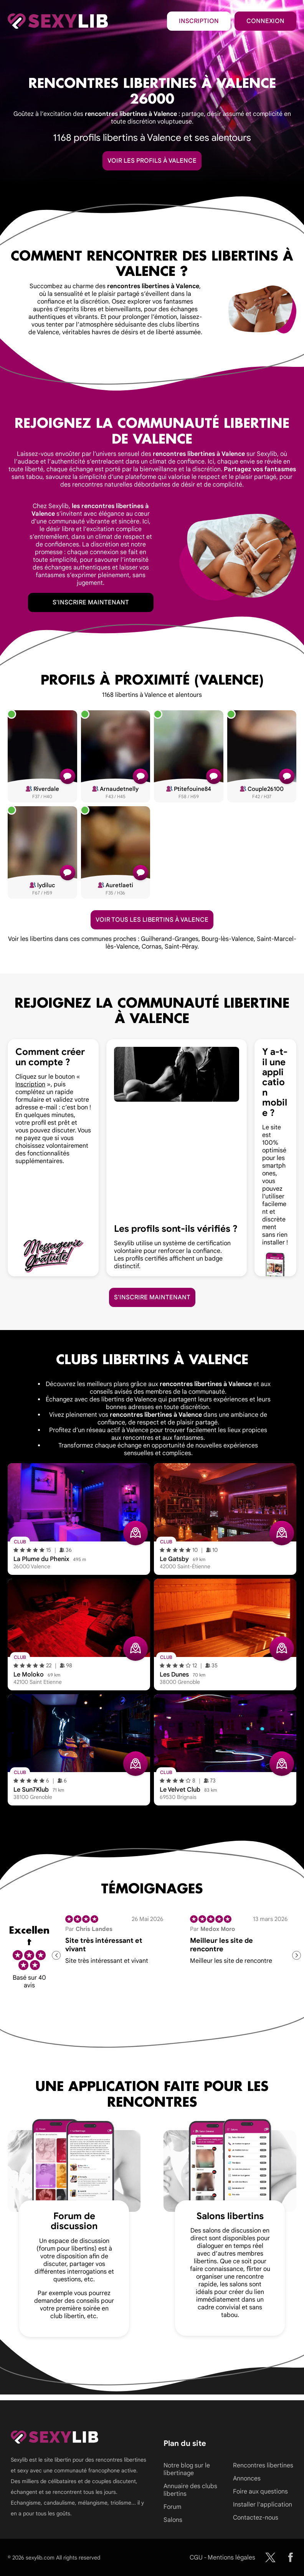 This screenshot has height=2576, width=304. What do you see at coordinates (228, 939) in the screenshot?
I see `Bourg-lès-Valence` at bounding box center [228, 939].